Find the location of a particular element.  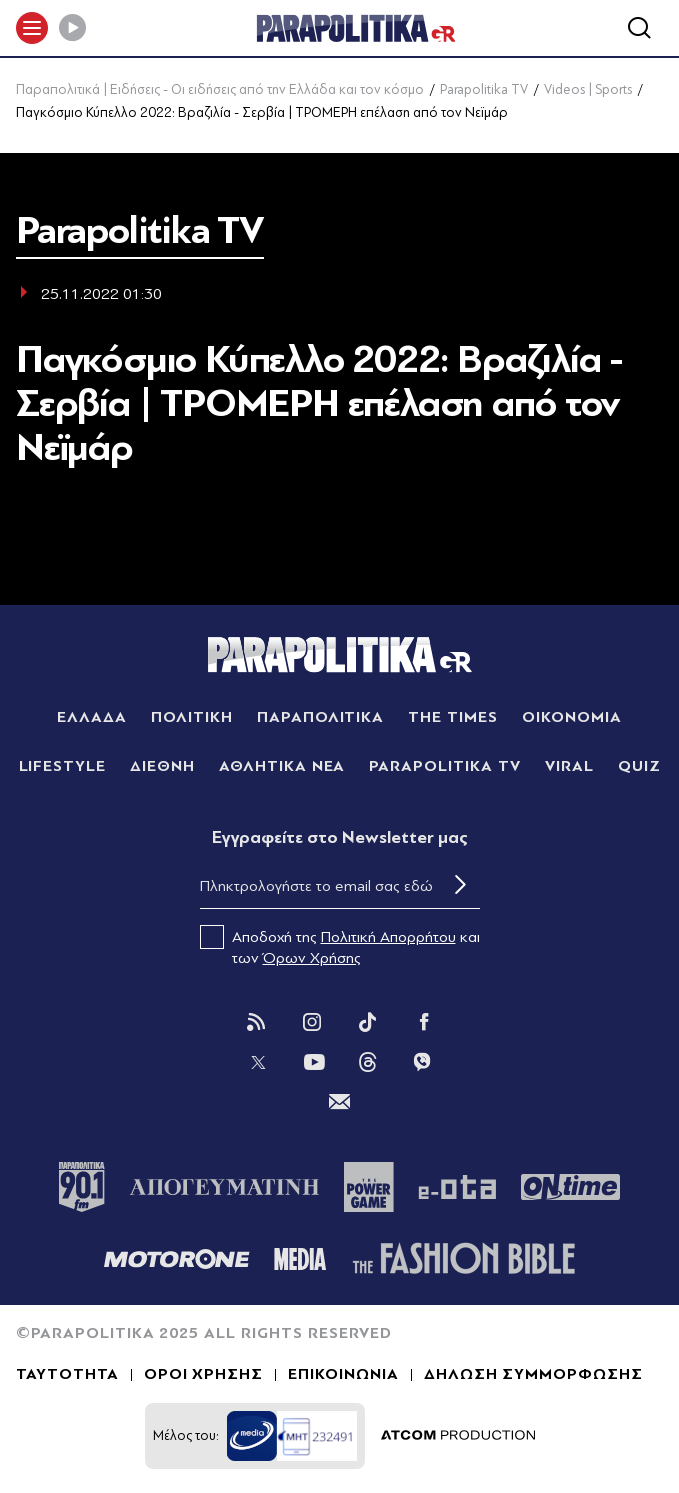

[Αναζήτηση] is located at coordinates (639, 28).